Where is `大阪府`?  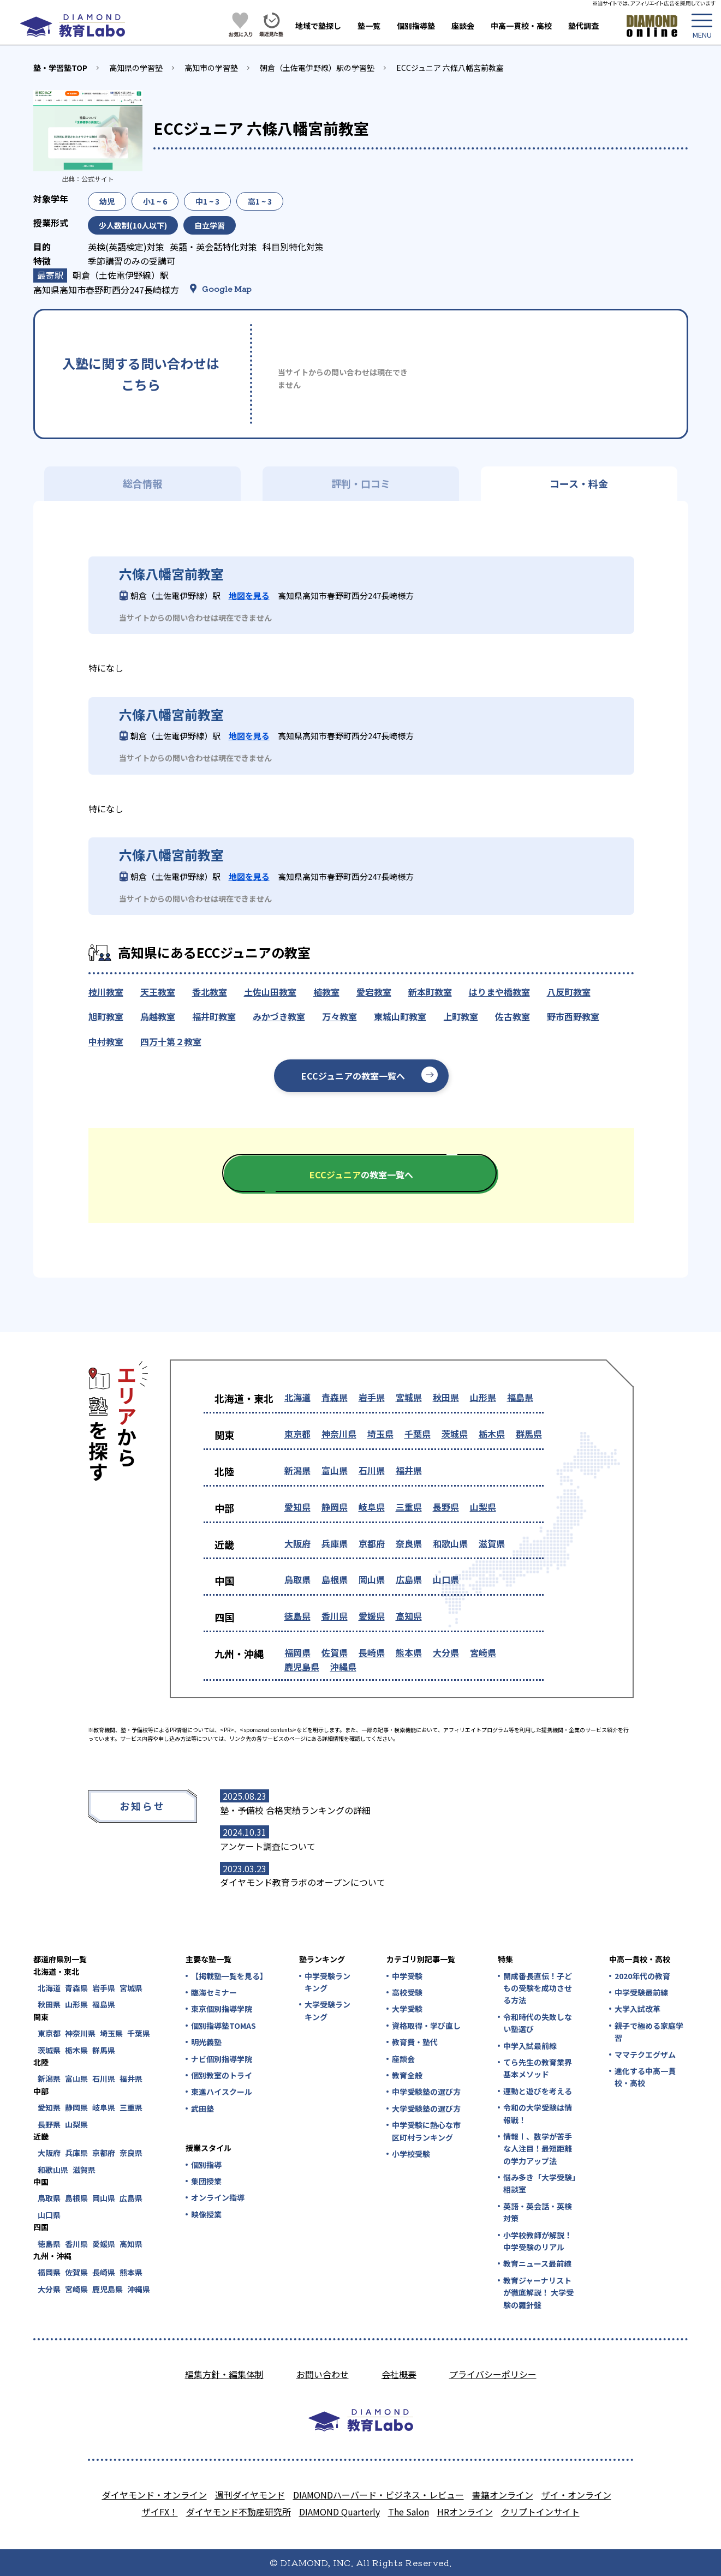
大阪府 is located at coordinates (297, 1543).